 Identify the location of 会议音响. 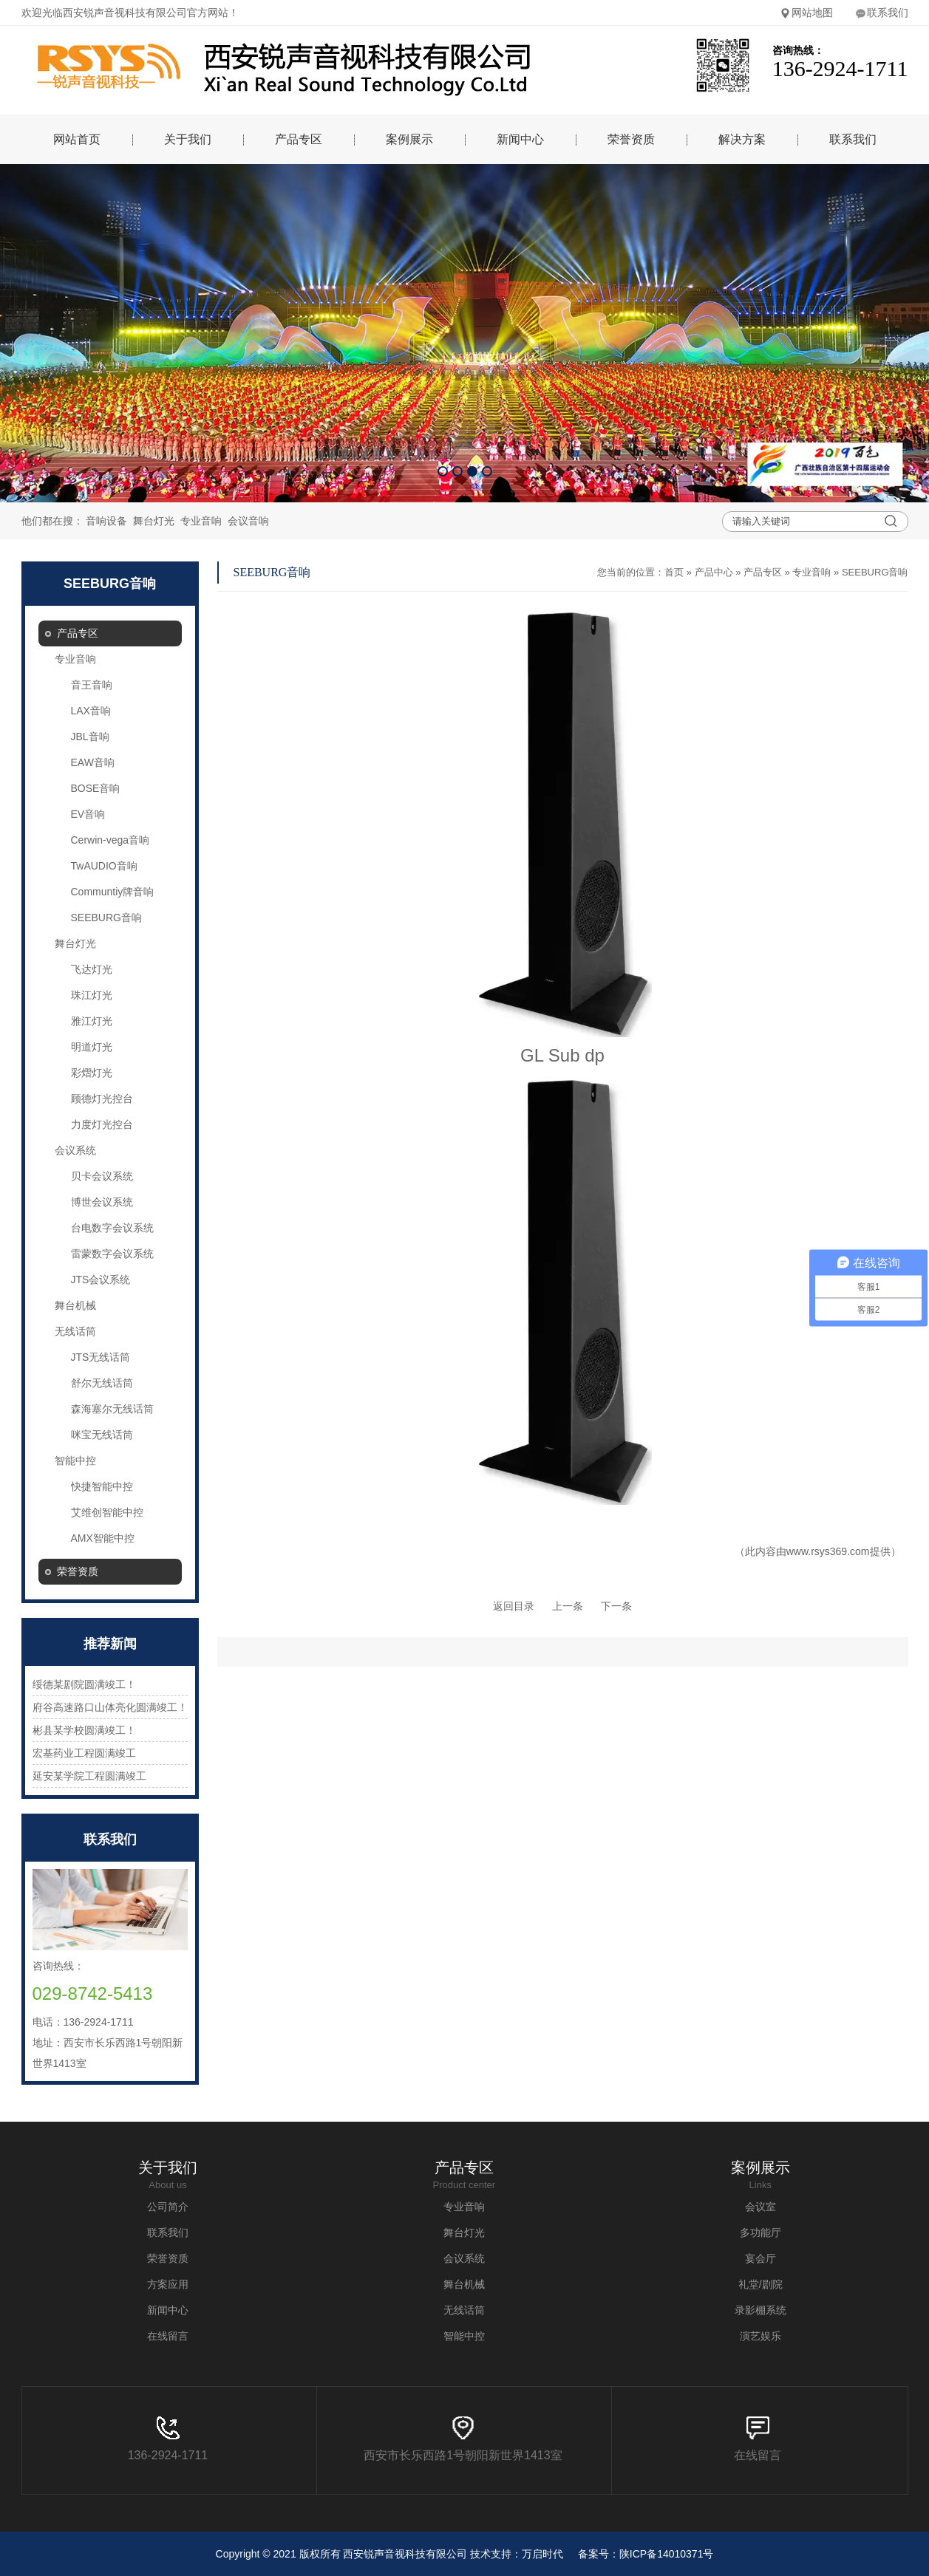
(248, 521).